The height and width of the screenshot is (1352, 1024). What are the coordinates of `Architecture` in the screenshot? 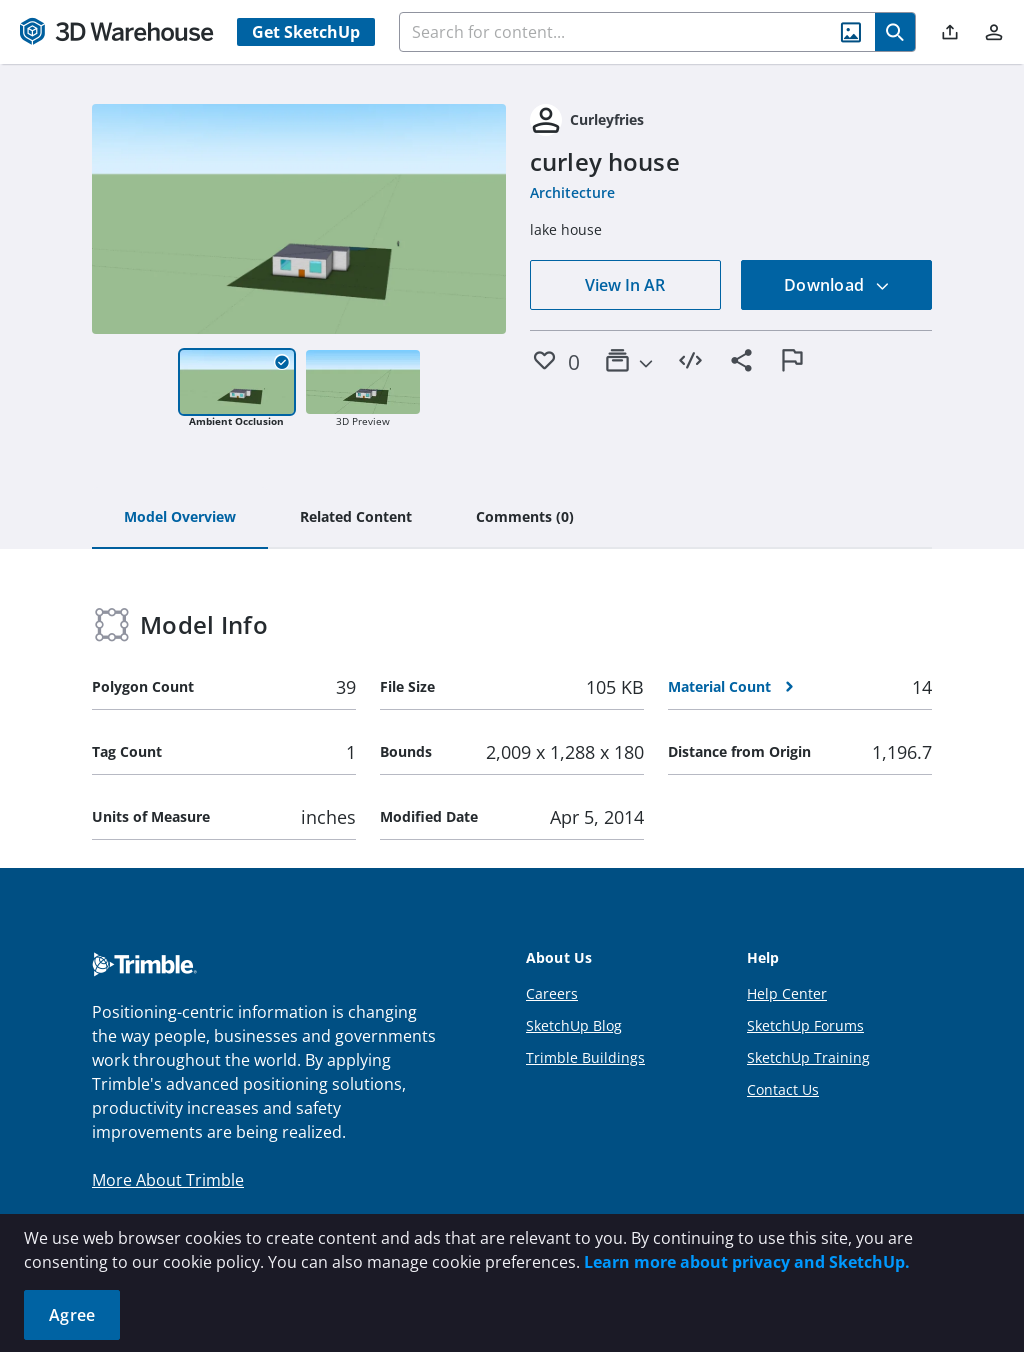 It's located at (572, 192).